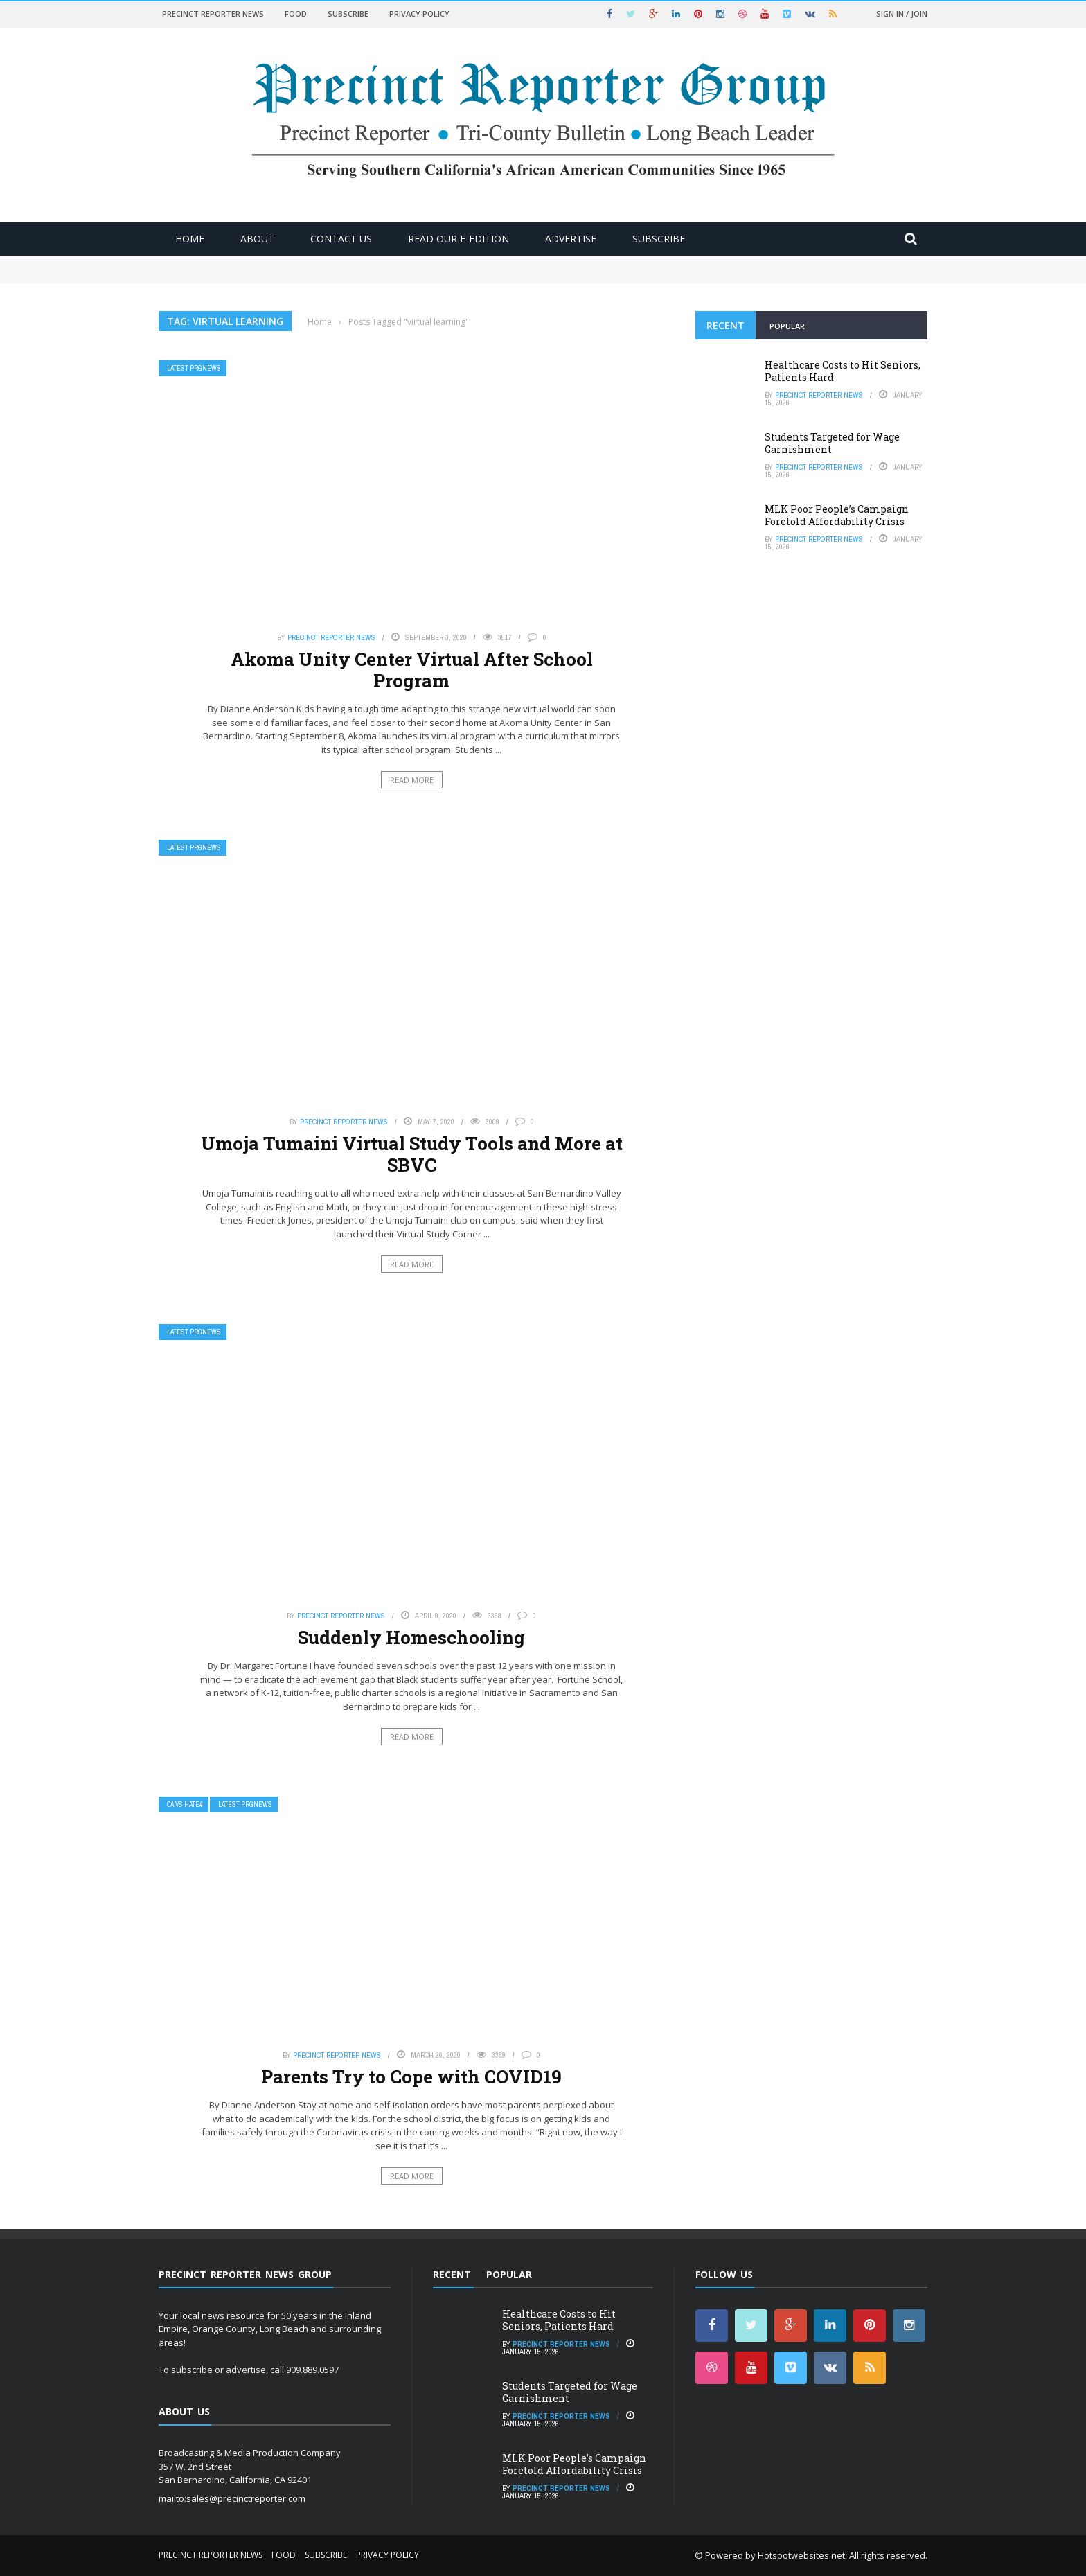 This screenshot has width=1086, height=2576. I want to click on Hotspotwebsites.net, so click(801, 2555).